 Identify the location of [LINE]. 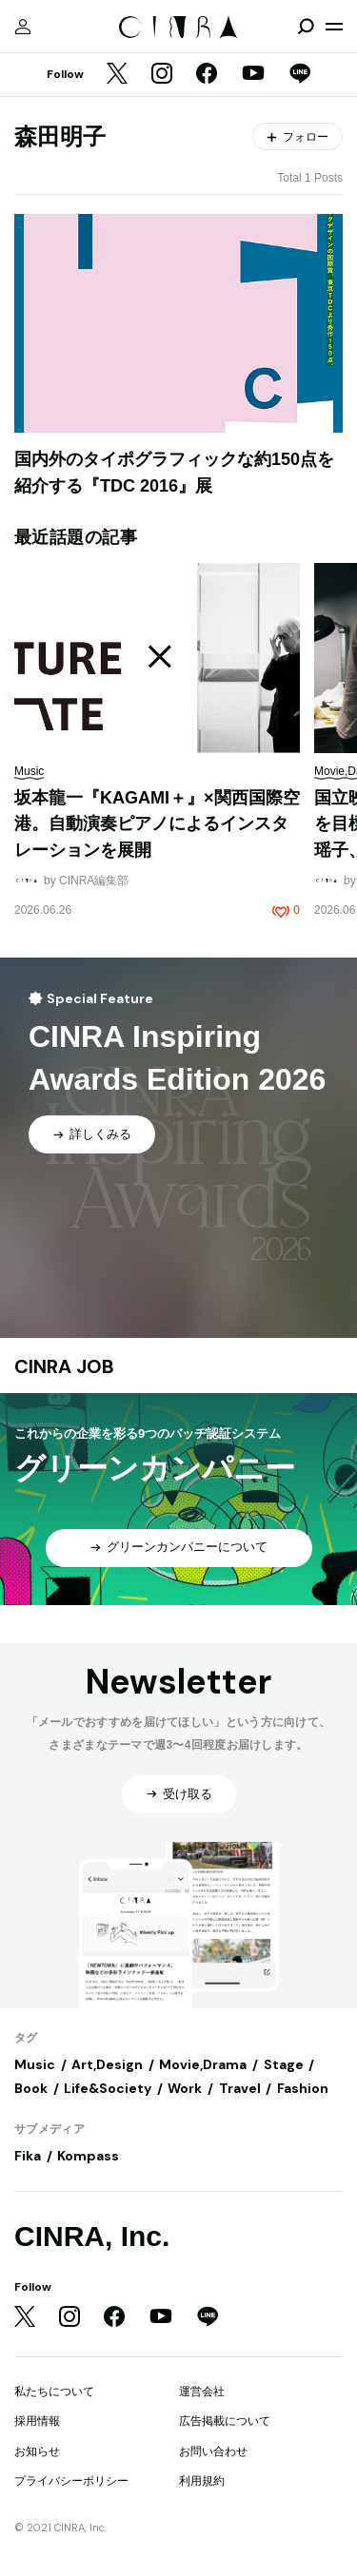
(299, 75).